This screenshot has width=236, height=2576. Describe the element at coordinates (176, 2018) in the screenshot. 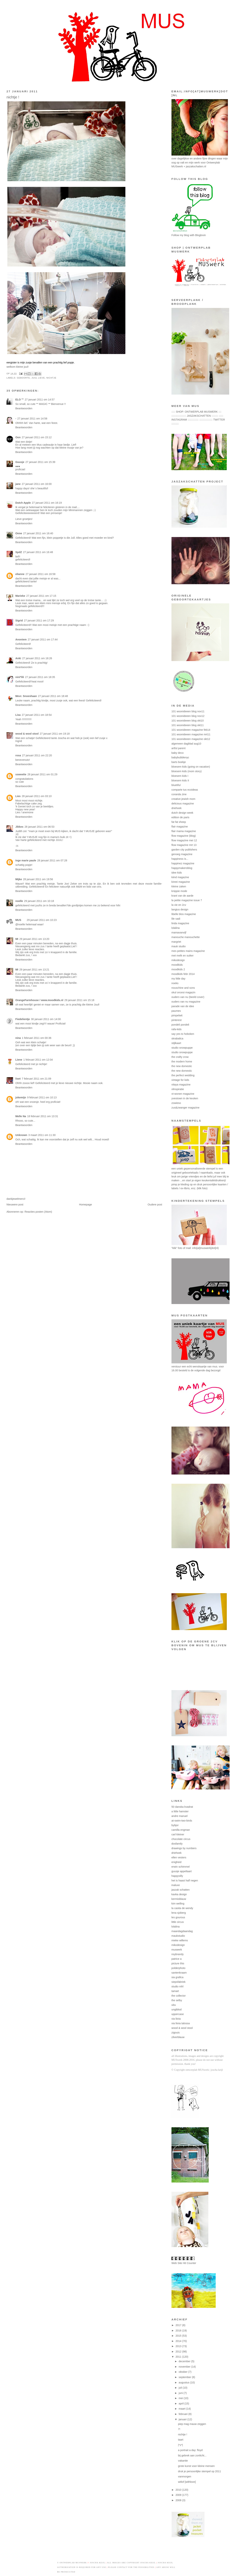

I see `via liivia` at that location.